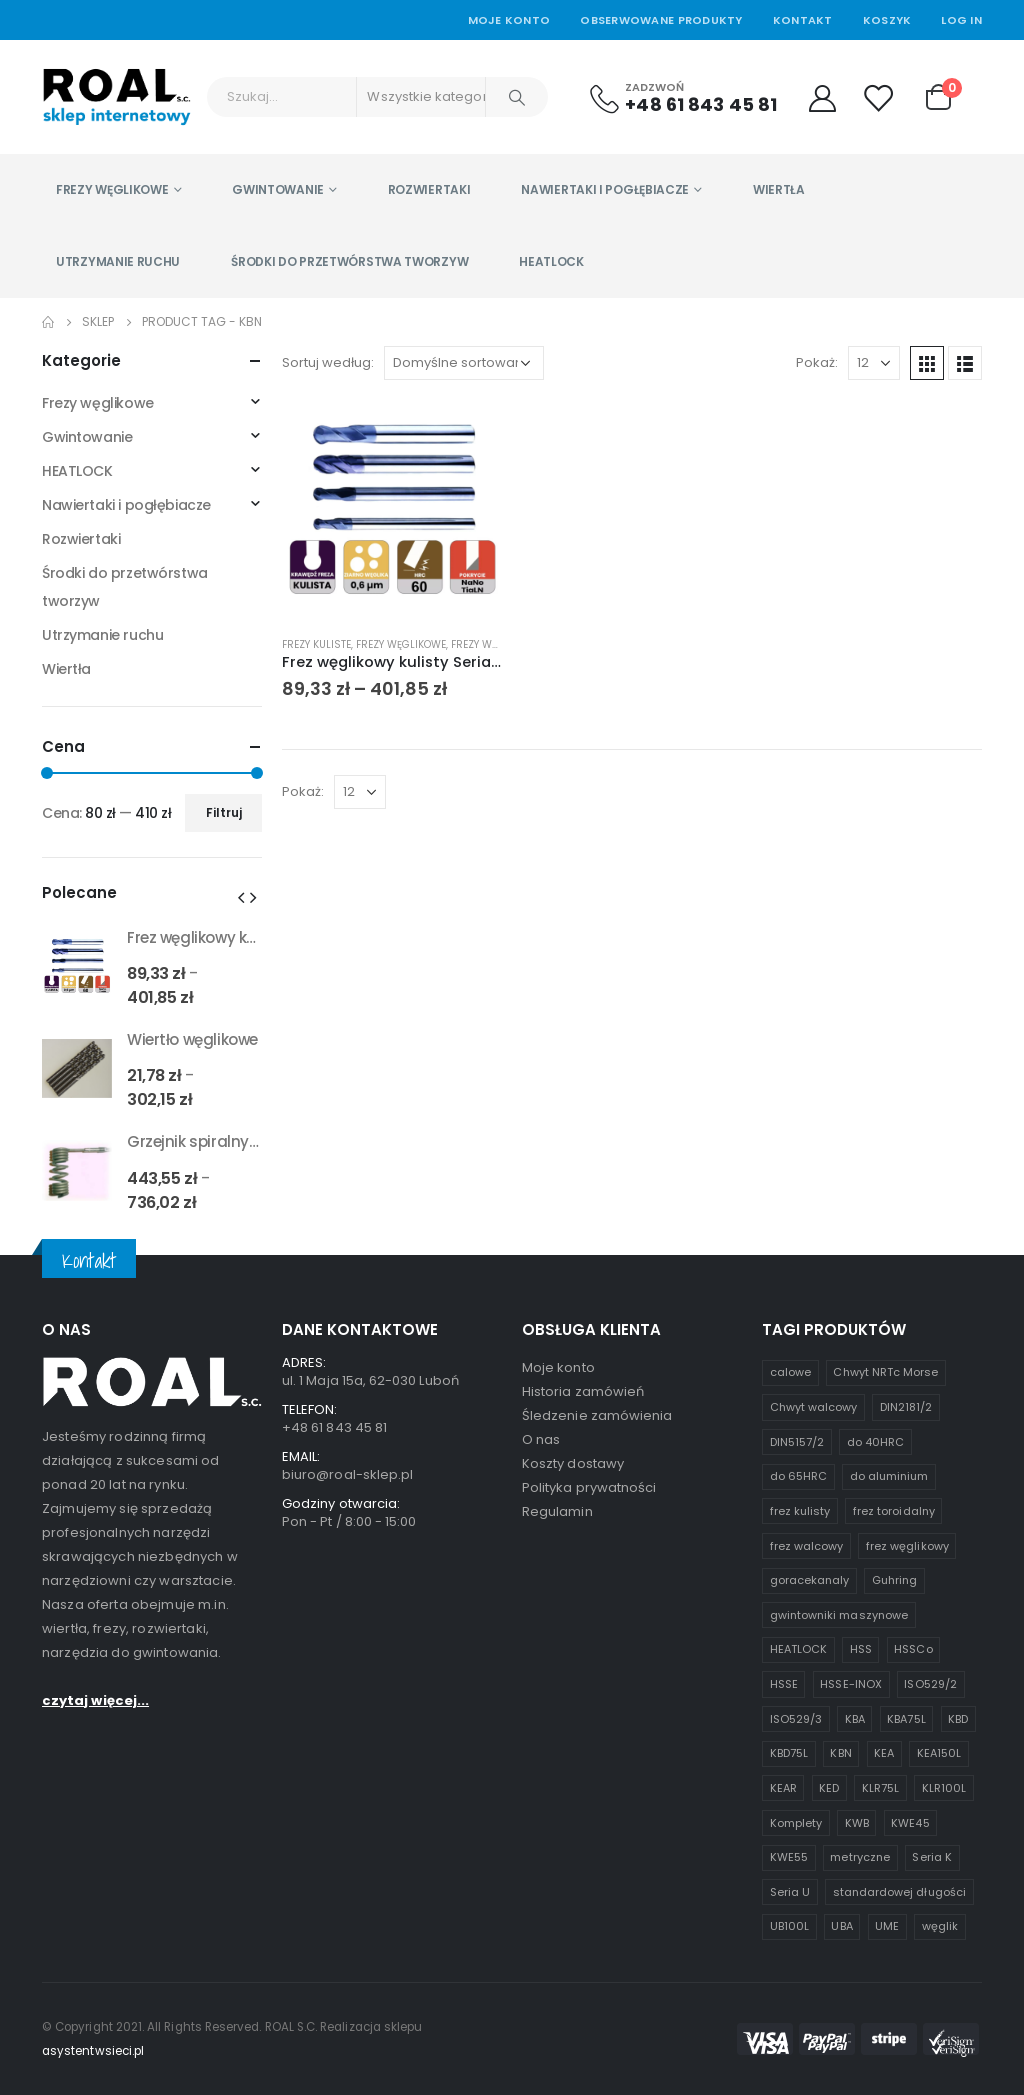 This screenshot has height=2095, width=1024. I want to click on Pokaż:, so click(817, 362).